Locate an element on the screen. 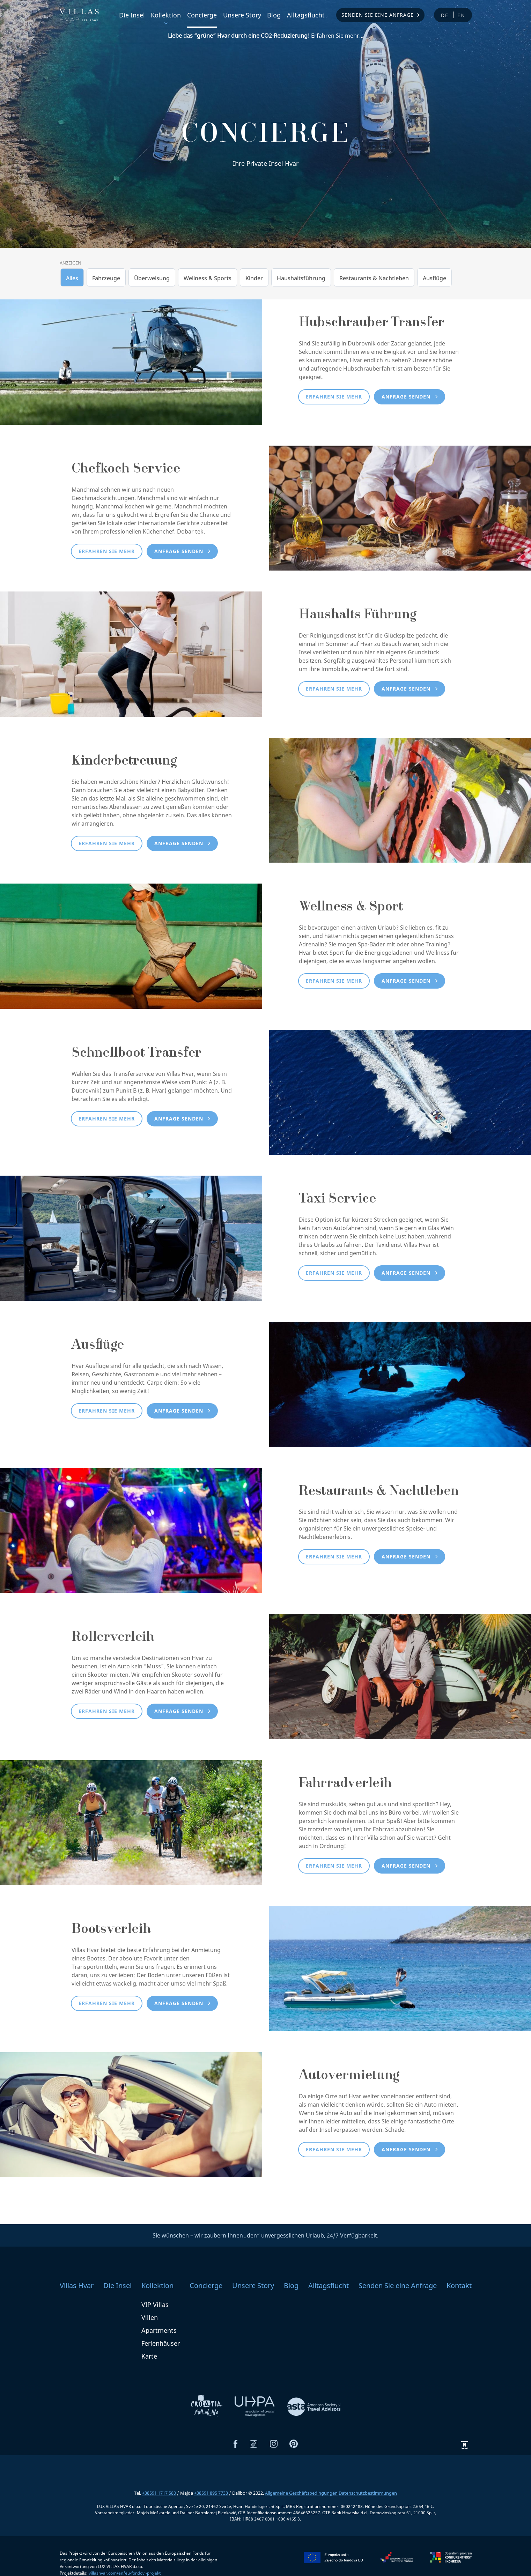 This screenshot has height=2576, width=531. Überweisung is located at coordinates (152, 278).